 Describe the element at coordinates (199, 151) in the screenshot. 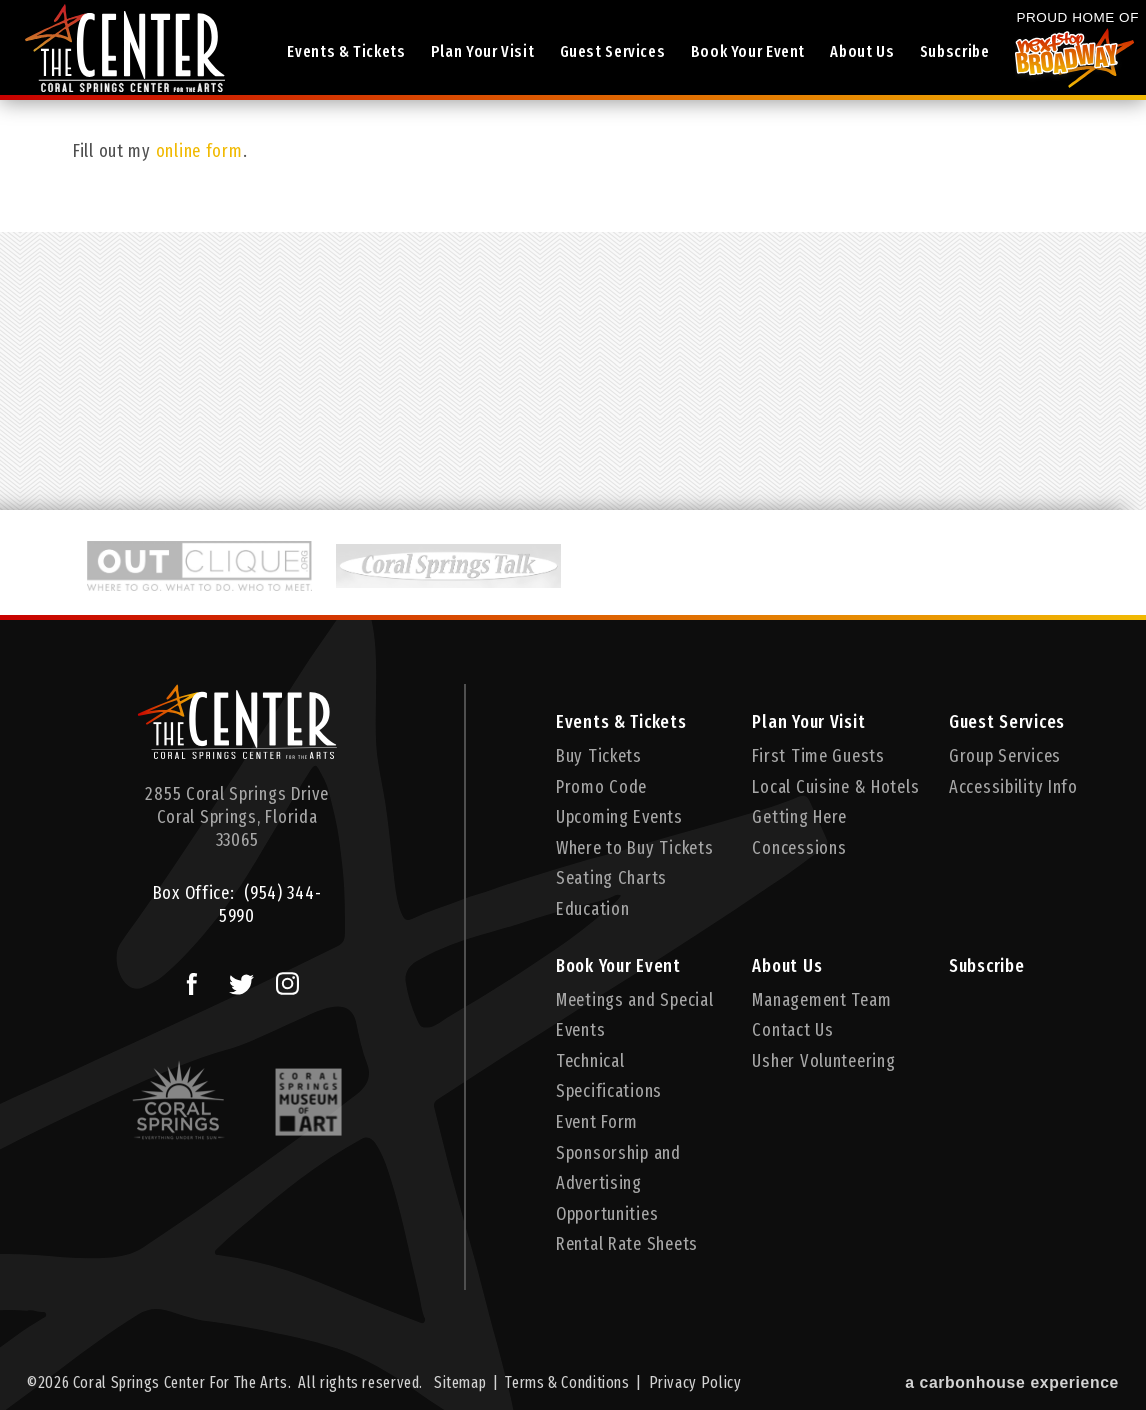

I see `online form` at that location.